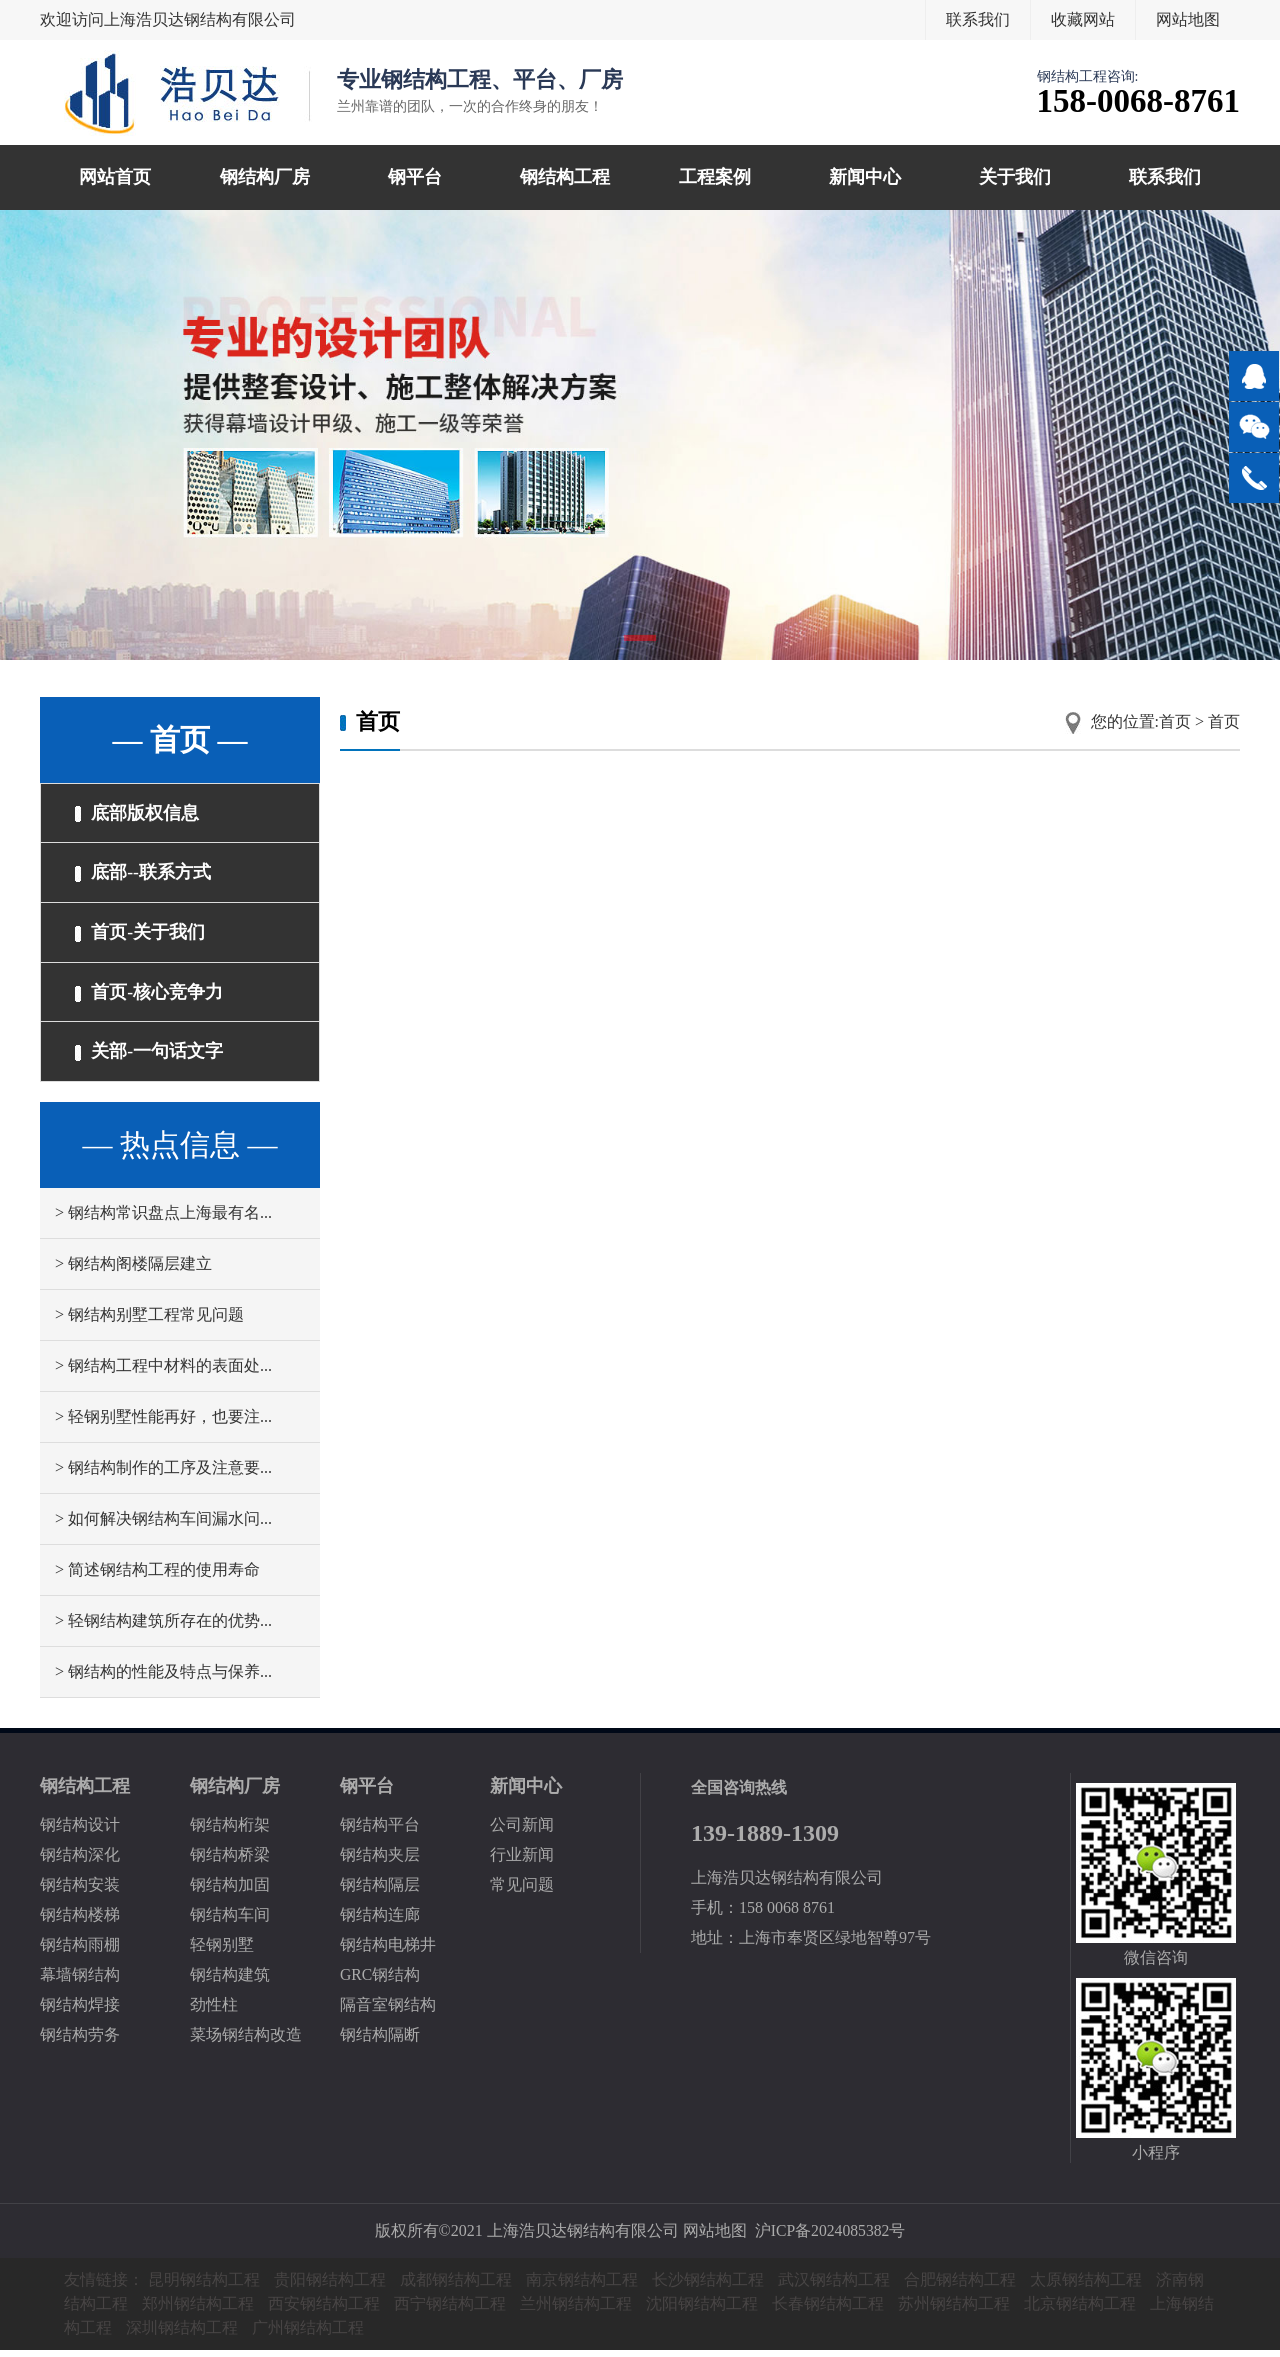  I want to click on 长春钢结构工程, so click(828, 2310).